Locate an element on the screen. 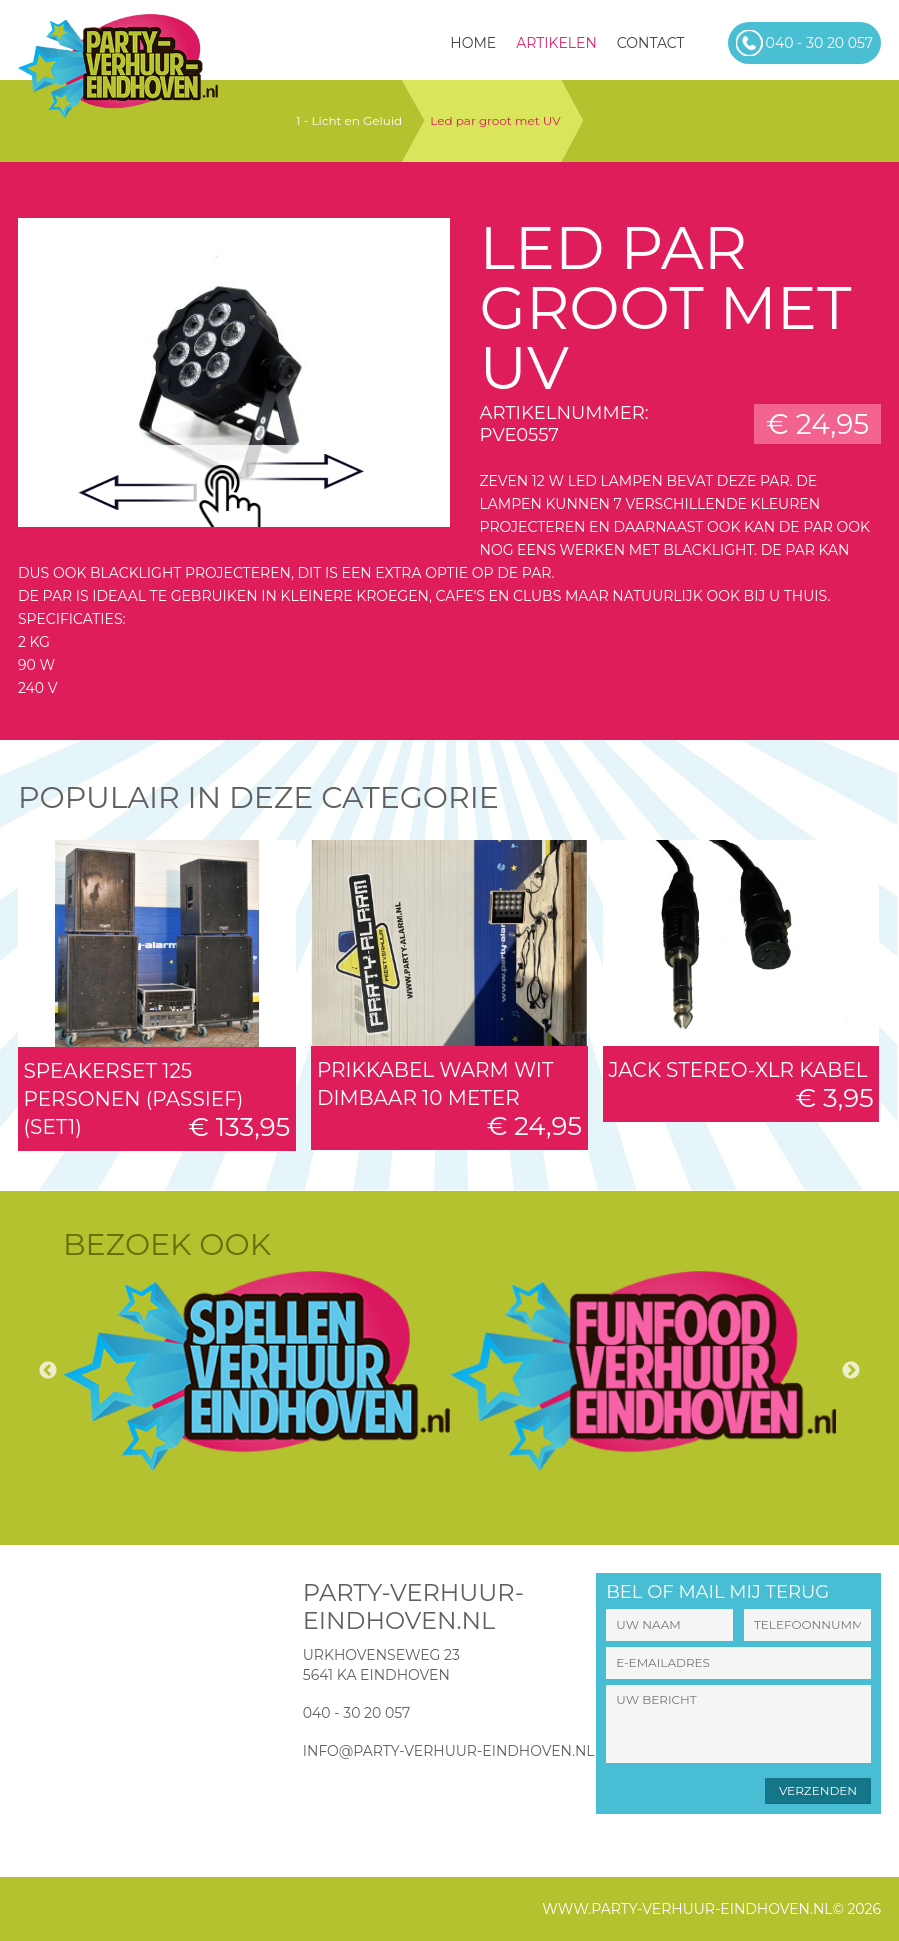 The height and width of the screenshot is (1941, 899). 040 - 30 20 057 is located at coordinates (356, 1713).